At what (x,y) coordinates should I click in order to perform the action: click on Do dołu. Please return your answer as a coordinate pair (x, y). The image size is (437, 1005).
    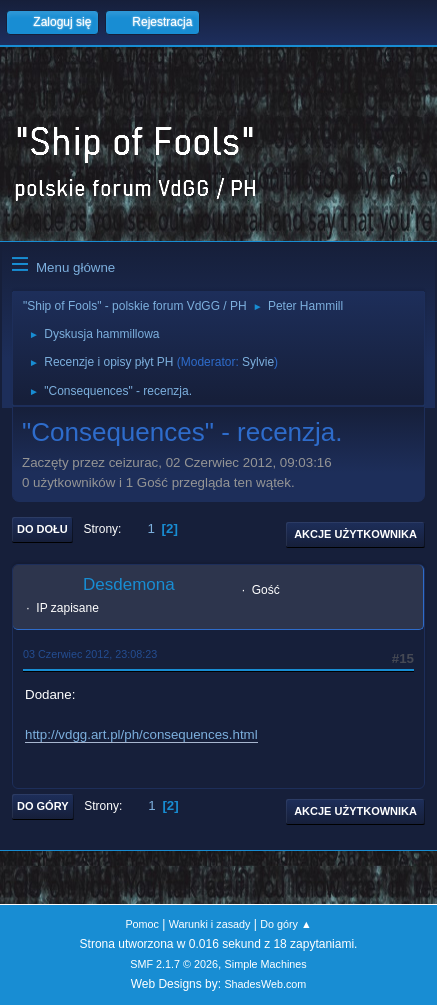
    Looking at the image, I should click on (42, 529).